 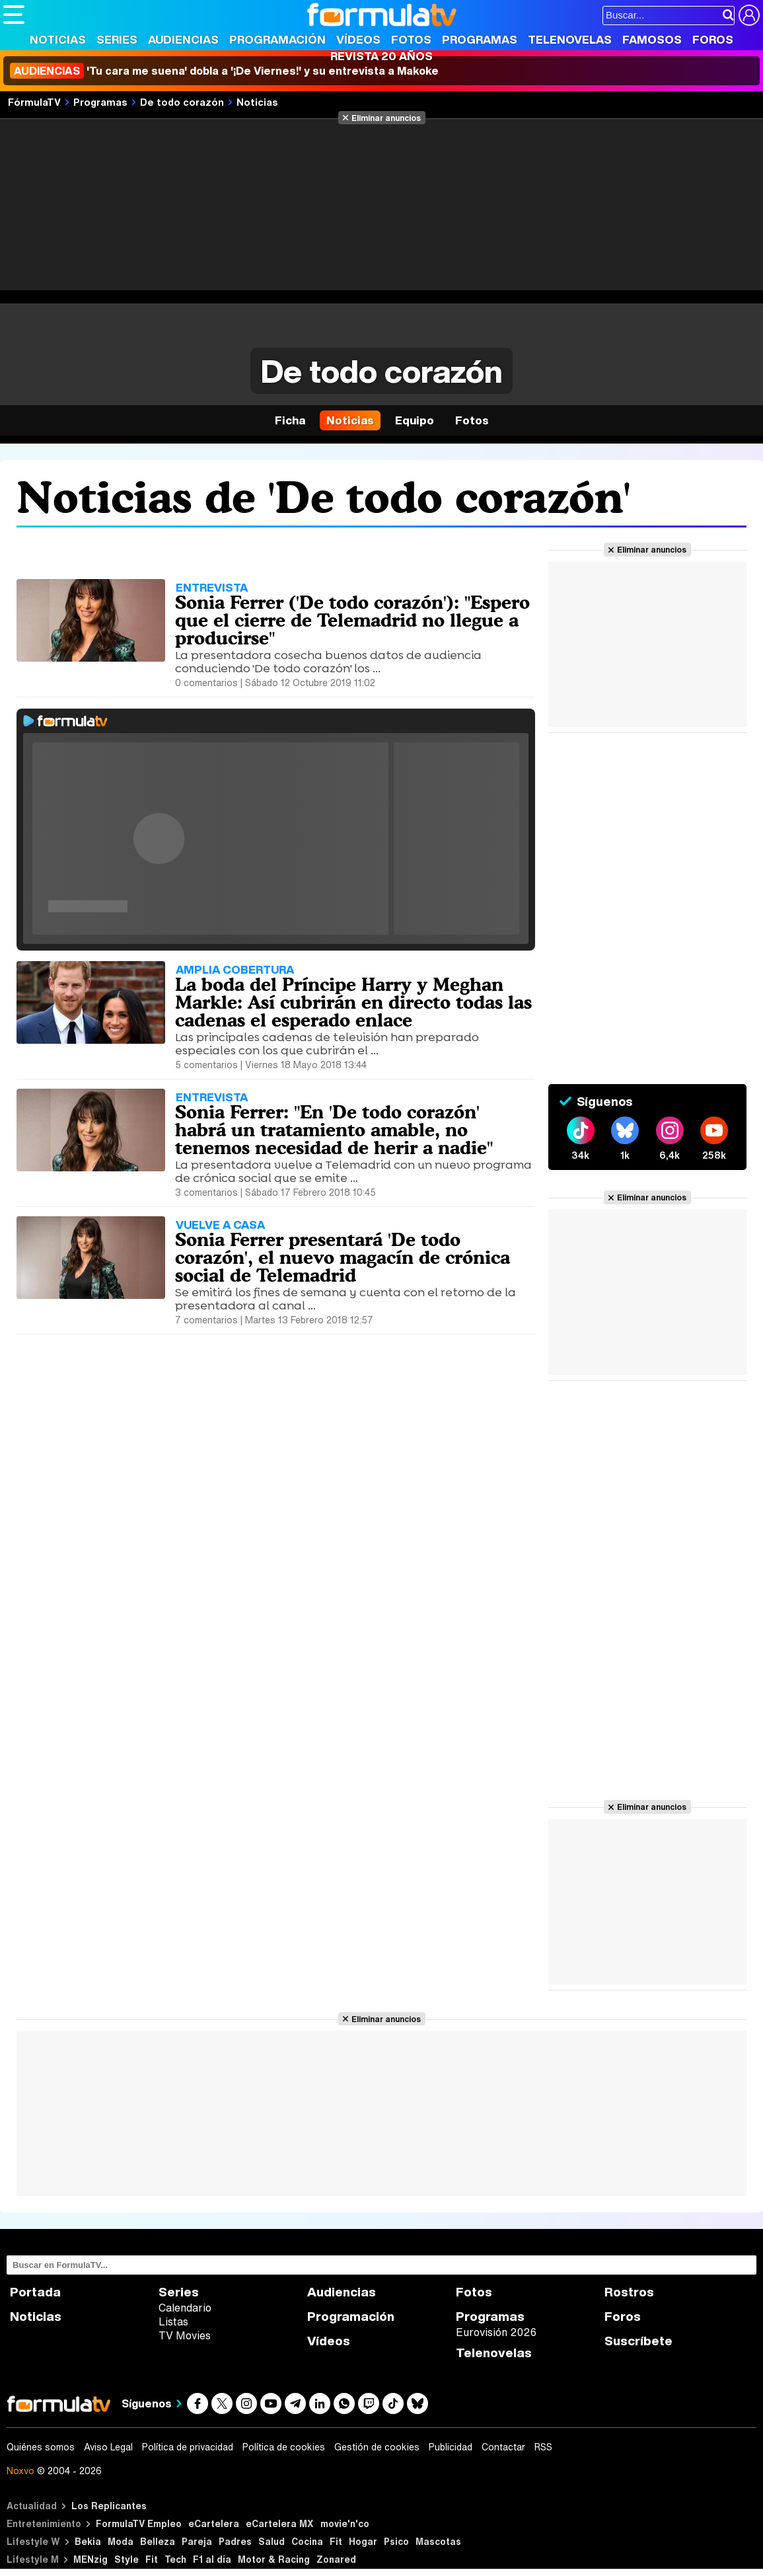 What do you see at coordinates (352, 620) in the screenshot?
I see `Sonia Ferrer ('De todo corazón'): "Espero que el cierre de Telemadrid no llegue a producirse"` at bounding box center [352, 620].